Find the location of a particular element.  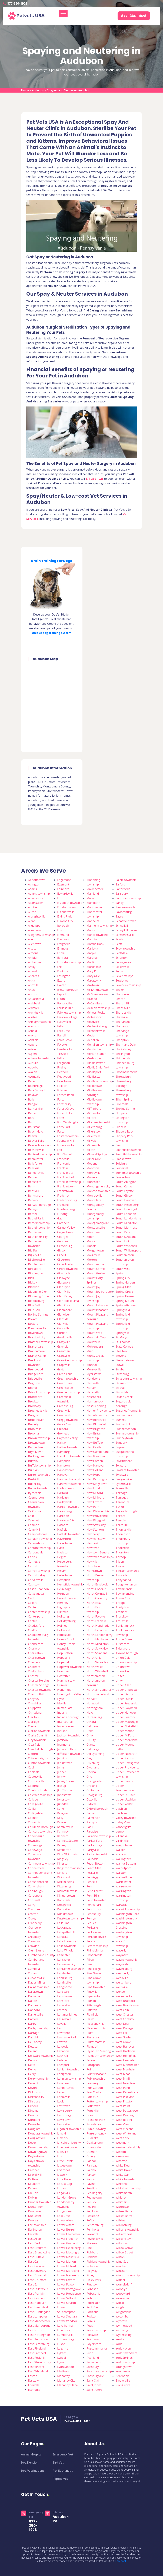

Strausstown is located at coordinates (124, 1383).